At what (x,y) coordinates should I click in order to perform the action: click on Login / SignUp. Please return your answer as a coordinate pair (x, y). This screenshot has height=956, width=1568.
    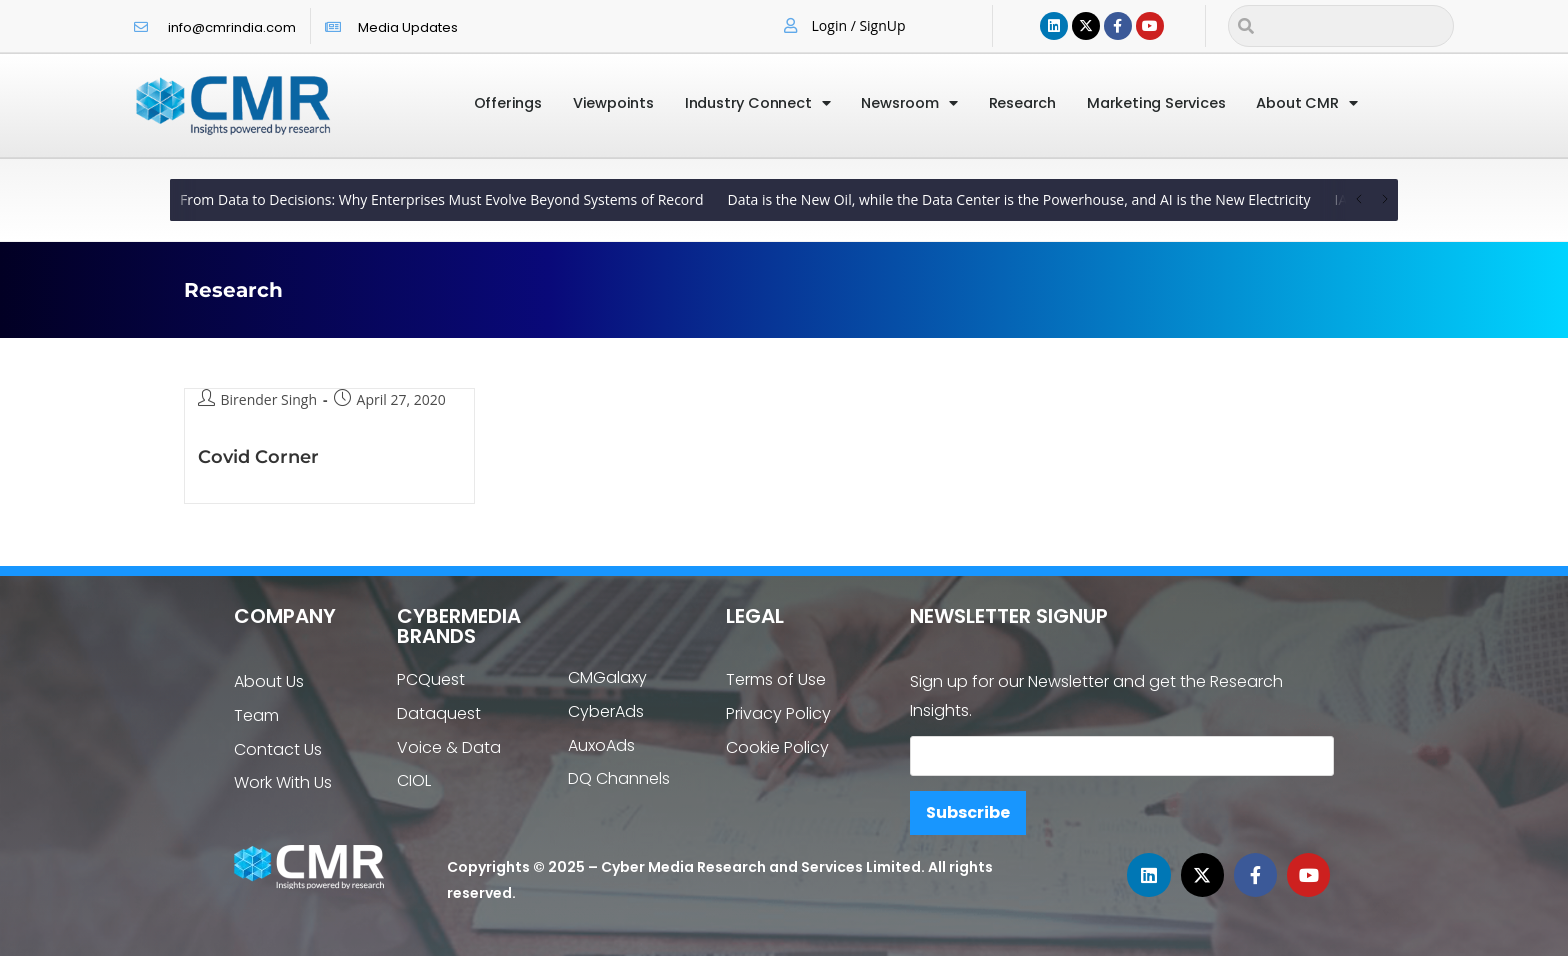
    Looking at the image, I should click on (859, 25).